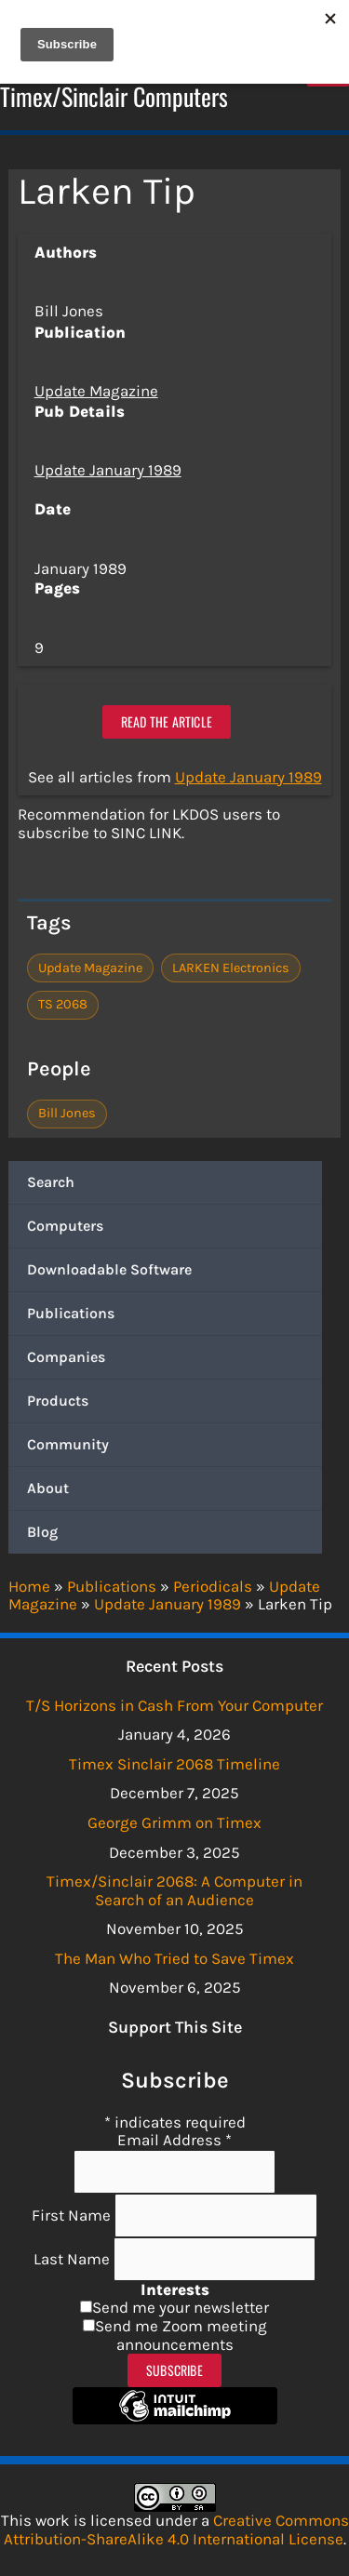 The image size is (349, 2576). I want to click on Timex/Sinclair 2068: A Computer in Search of an Audience, so click(174, 1890).